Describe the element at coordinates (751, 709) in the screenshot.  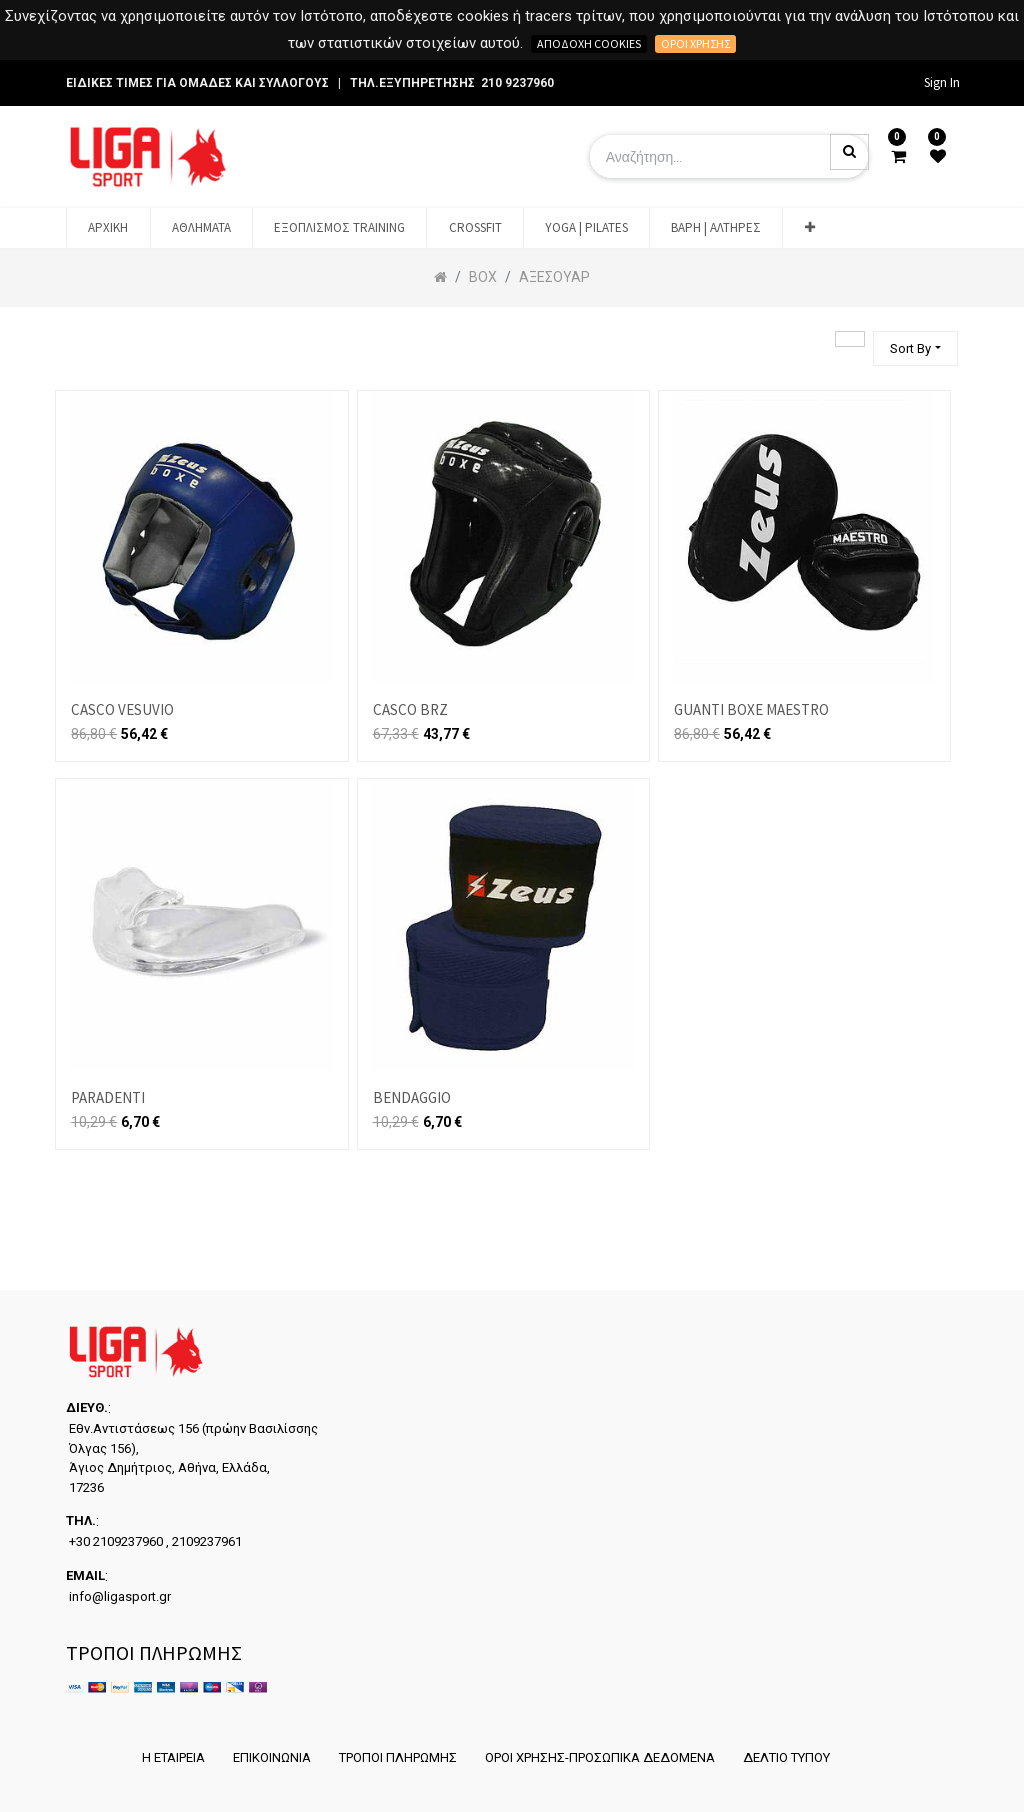
I see `GUANTI BOXE MAESTRO` at that location.